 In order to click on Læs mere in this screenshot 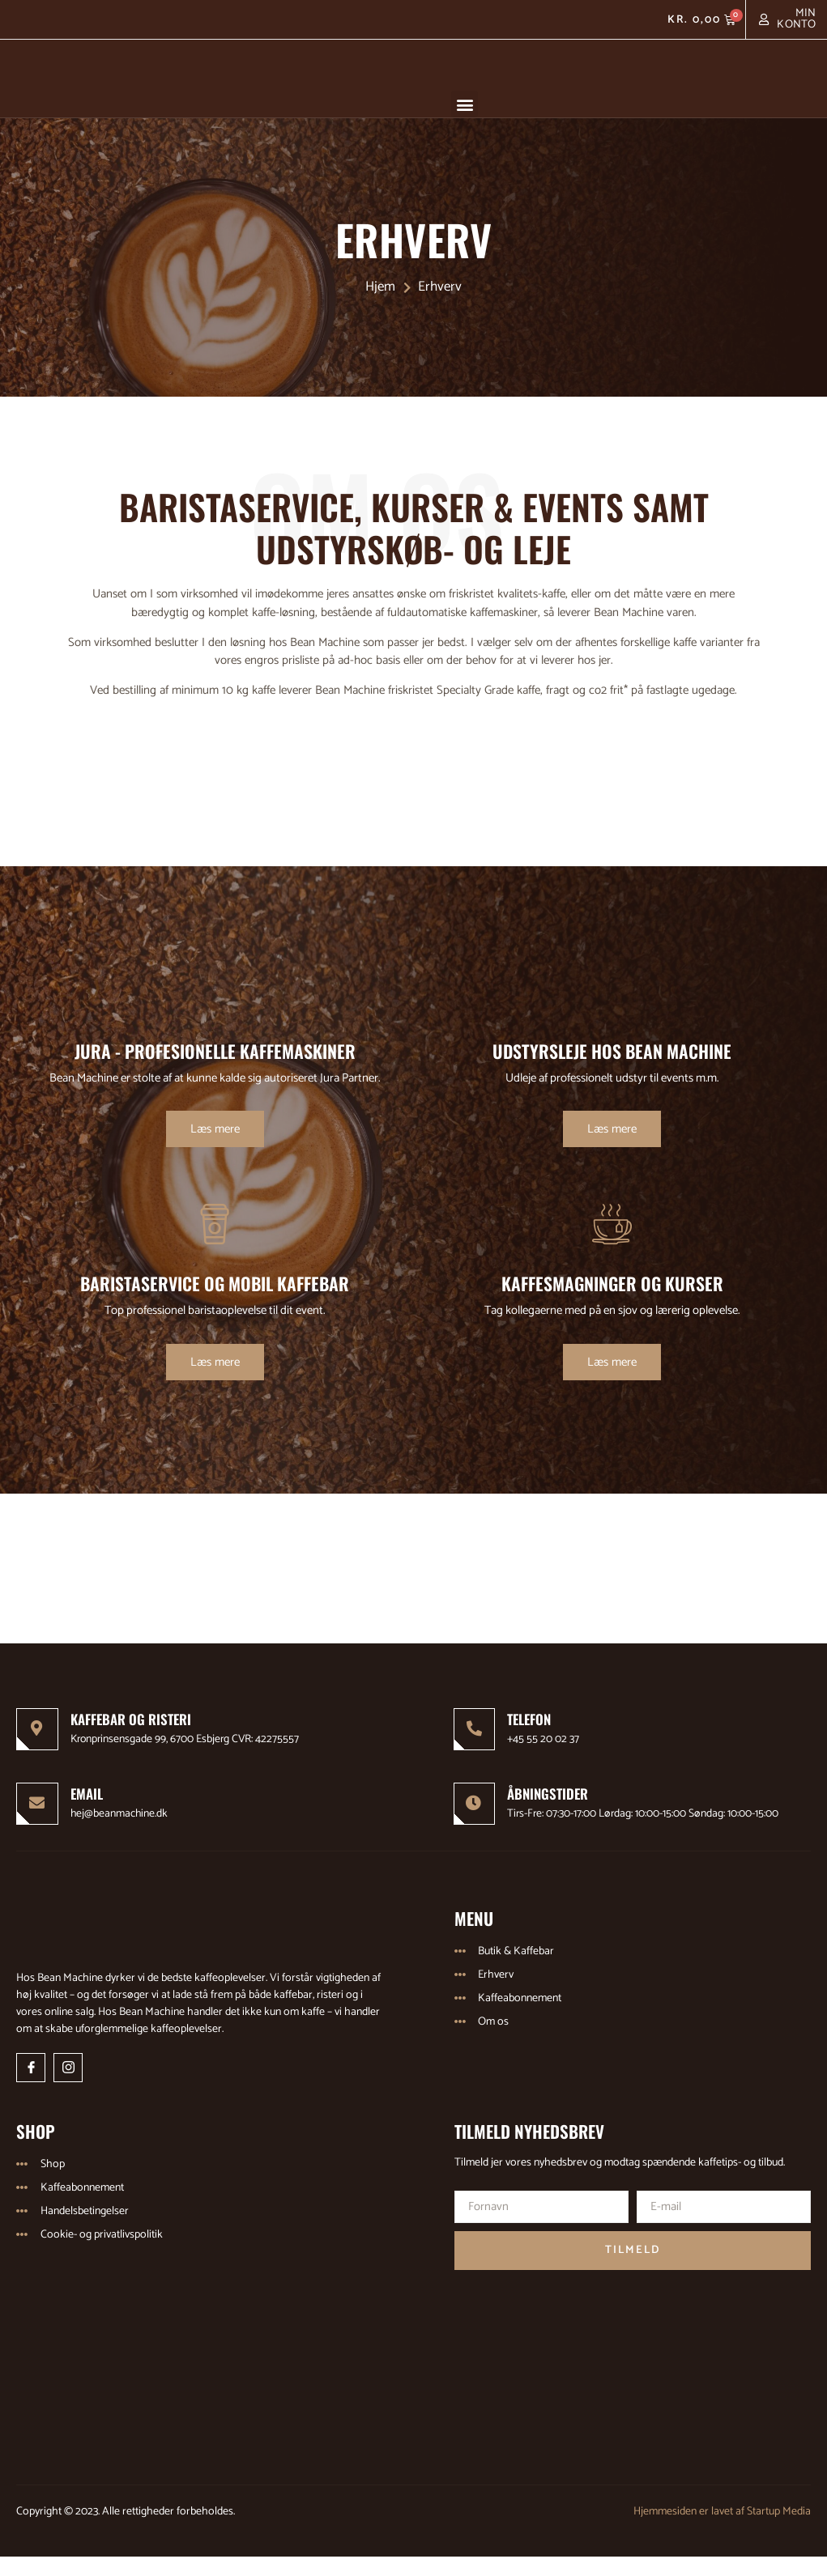, I will do `click(215, 1147)`.